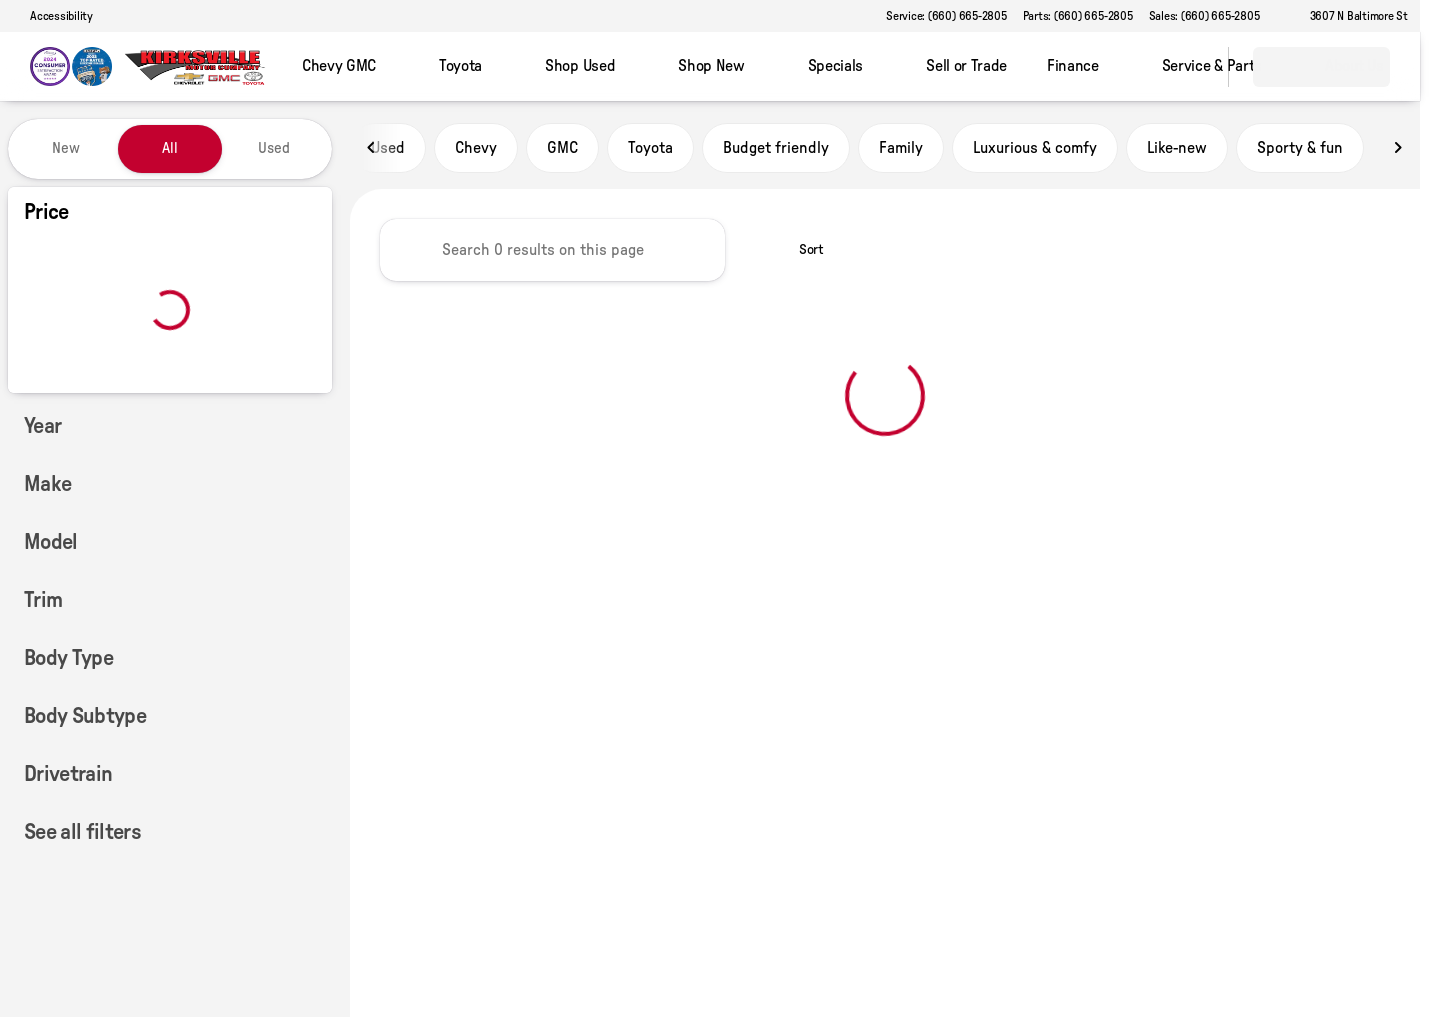 The image size is (1430, 1017). What do you see at coordinates (170, 148) in the screenshot?
I see `All [tab]` at bounding box center [170, 148].